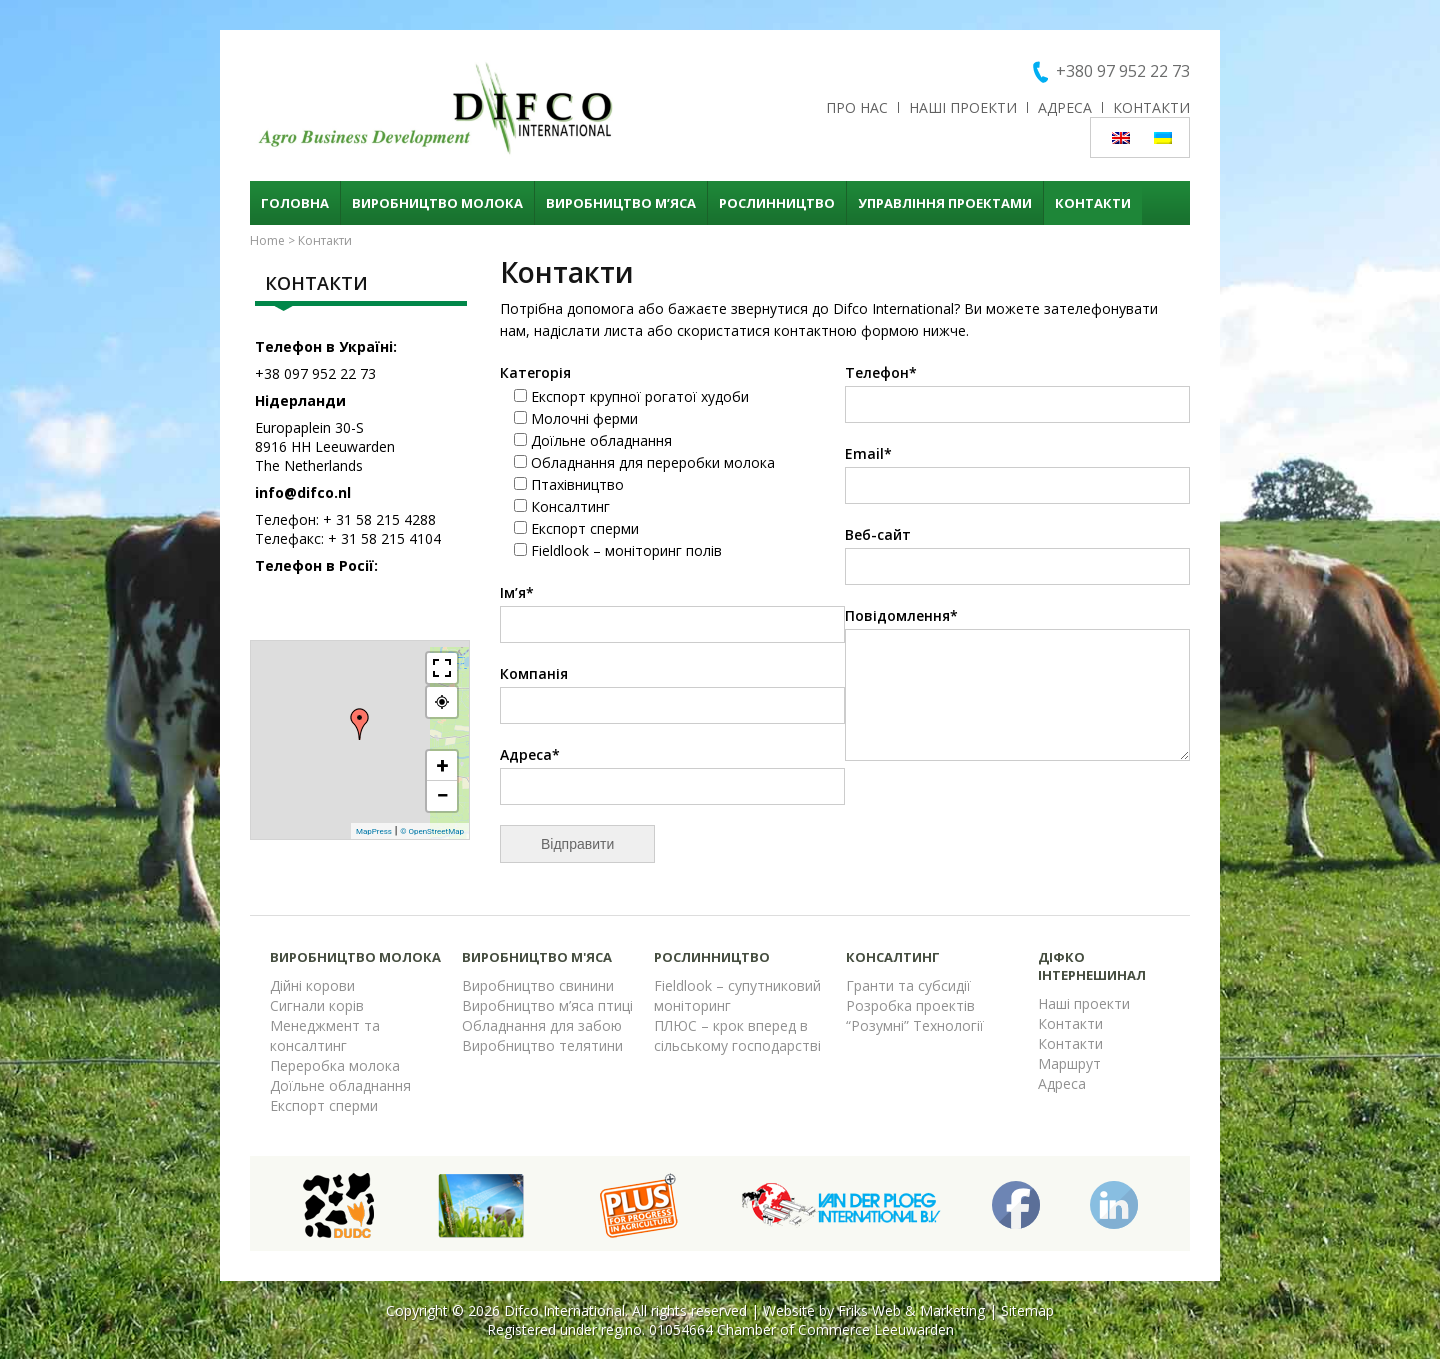 This screenshot has height=1359, width=1440. Describe the element at coordinates (374, 831) in the screenshot. I see `MapPress` at that location.